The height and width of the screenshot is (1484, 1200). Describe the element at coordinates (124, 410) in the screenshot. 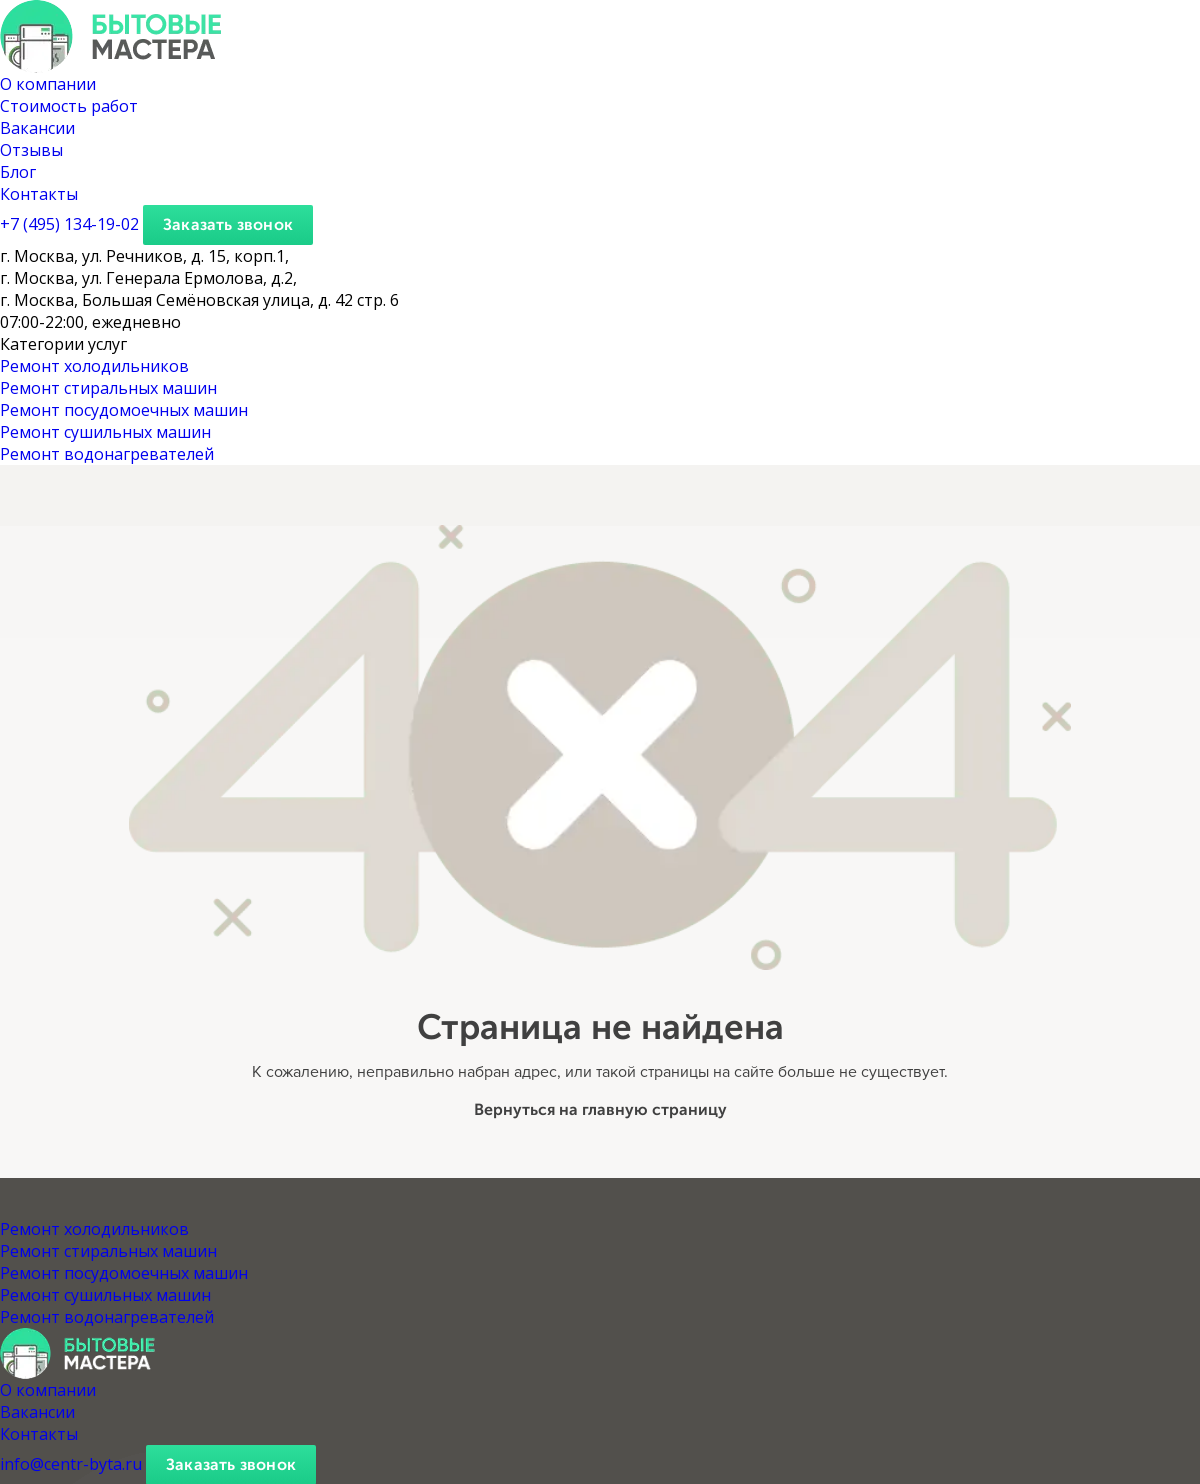

I see `Ремонт посудомоечных машин` at that location.